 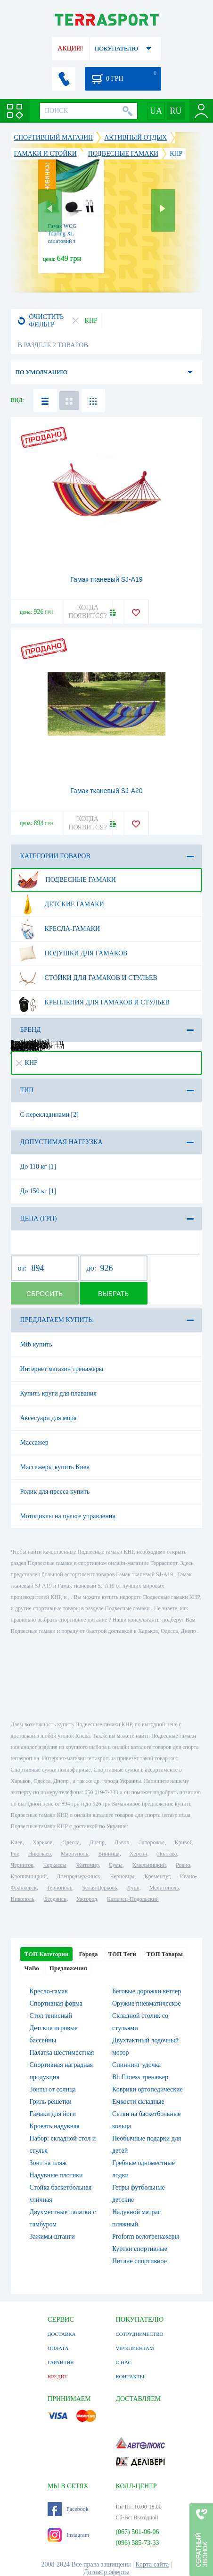 What do you see at coordinates (54, 1865) in the screenshot?
I see `Черкассы` at bounding box center [54, 1865].